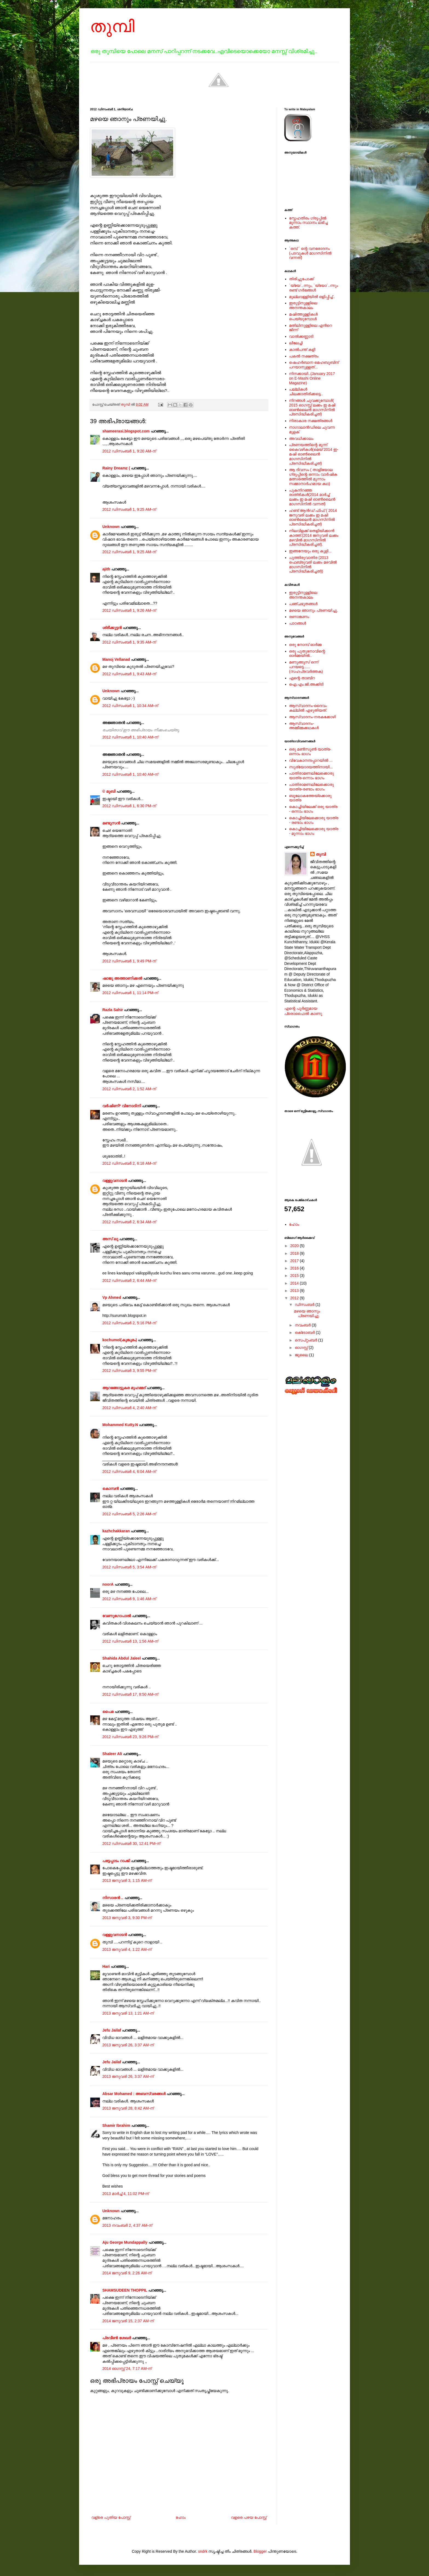 The width and height of the screenshot is (429, 2576). Describe the element at coordinates (313, 454) in the screenshot. I see `പ്രണയത്തിന്റെ മൂന്ന് കൈവഴികള്‍(മെയ് 2014 ഇ-മഷി ഓണ്‍ലൈന്‍ മാഗസിനില്‍ പ്രസിദ്ധീകരിച്ചത്)` at that location.